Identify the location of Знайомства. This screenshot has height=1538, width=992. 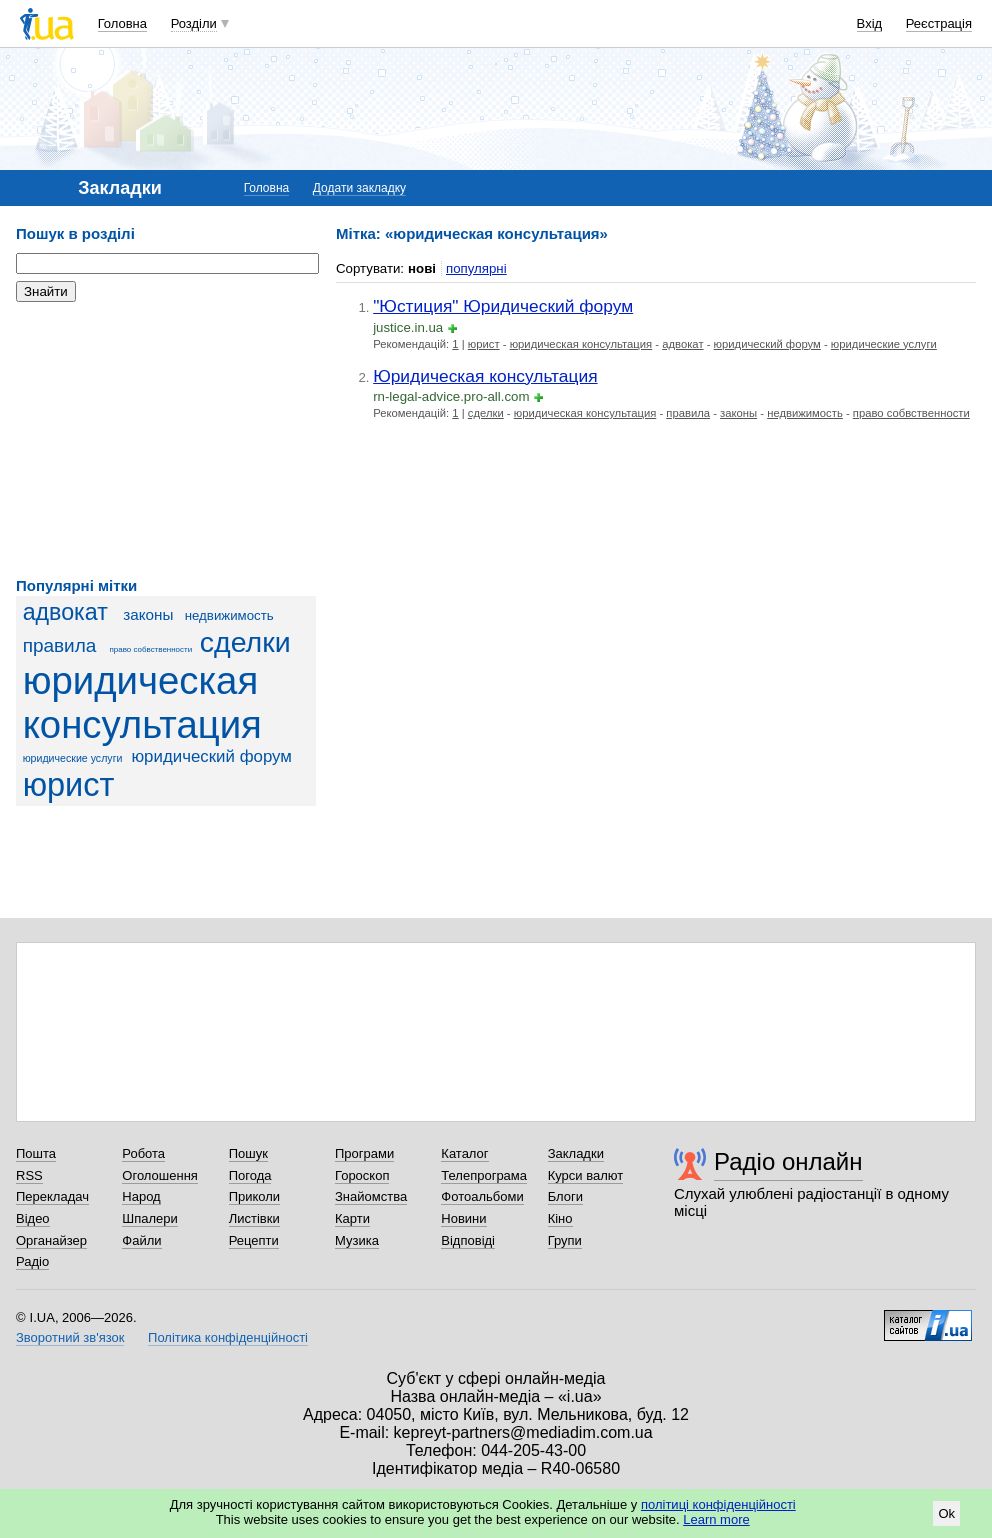
(371, 1196).